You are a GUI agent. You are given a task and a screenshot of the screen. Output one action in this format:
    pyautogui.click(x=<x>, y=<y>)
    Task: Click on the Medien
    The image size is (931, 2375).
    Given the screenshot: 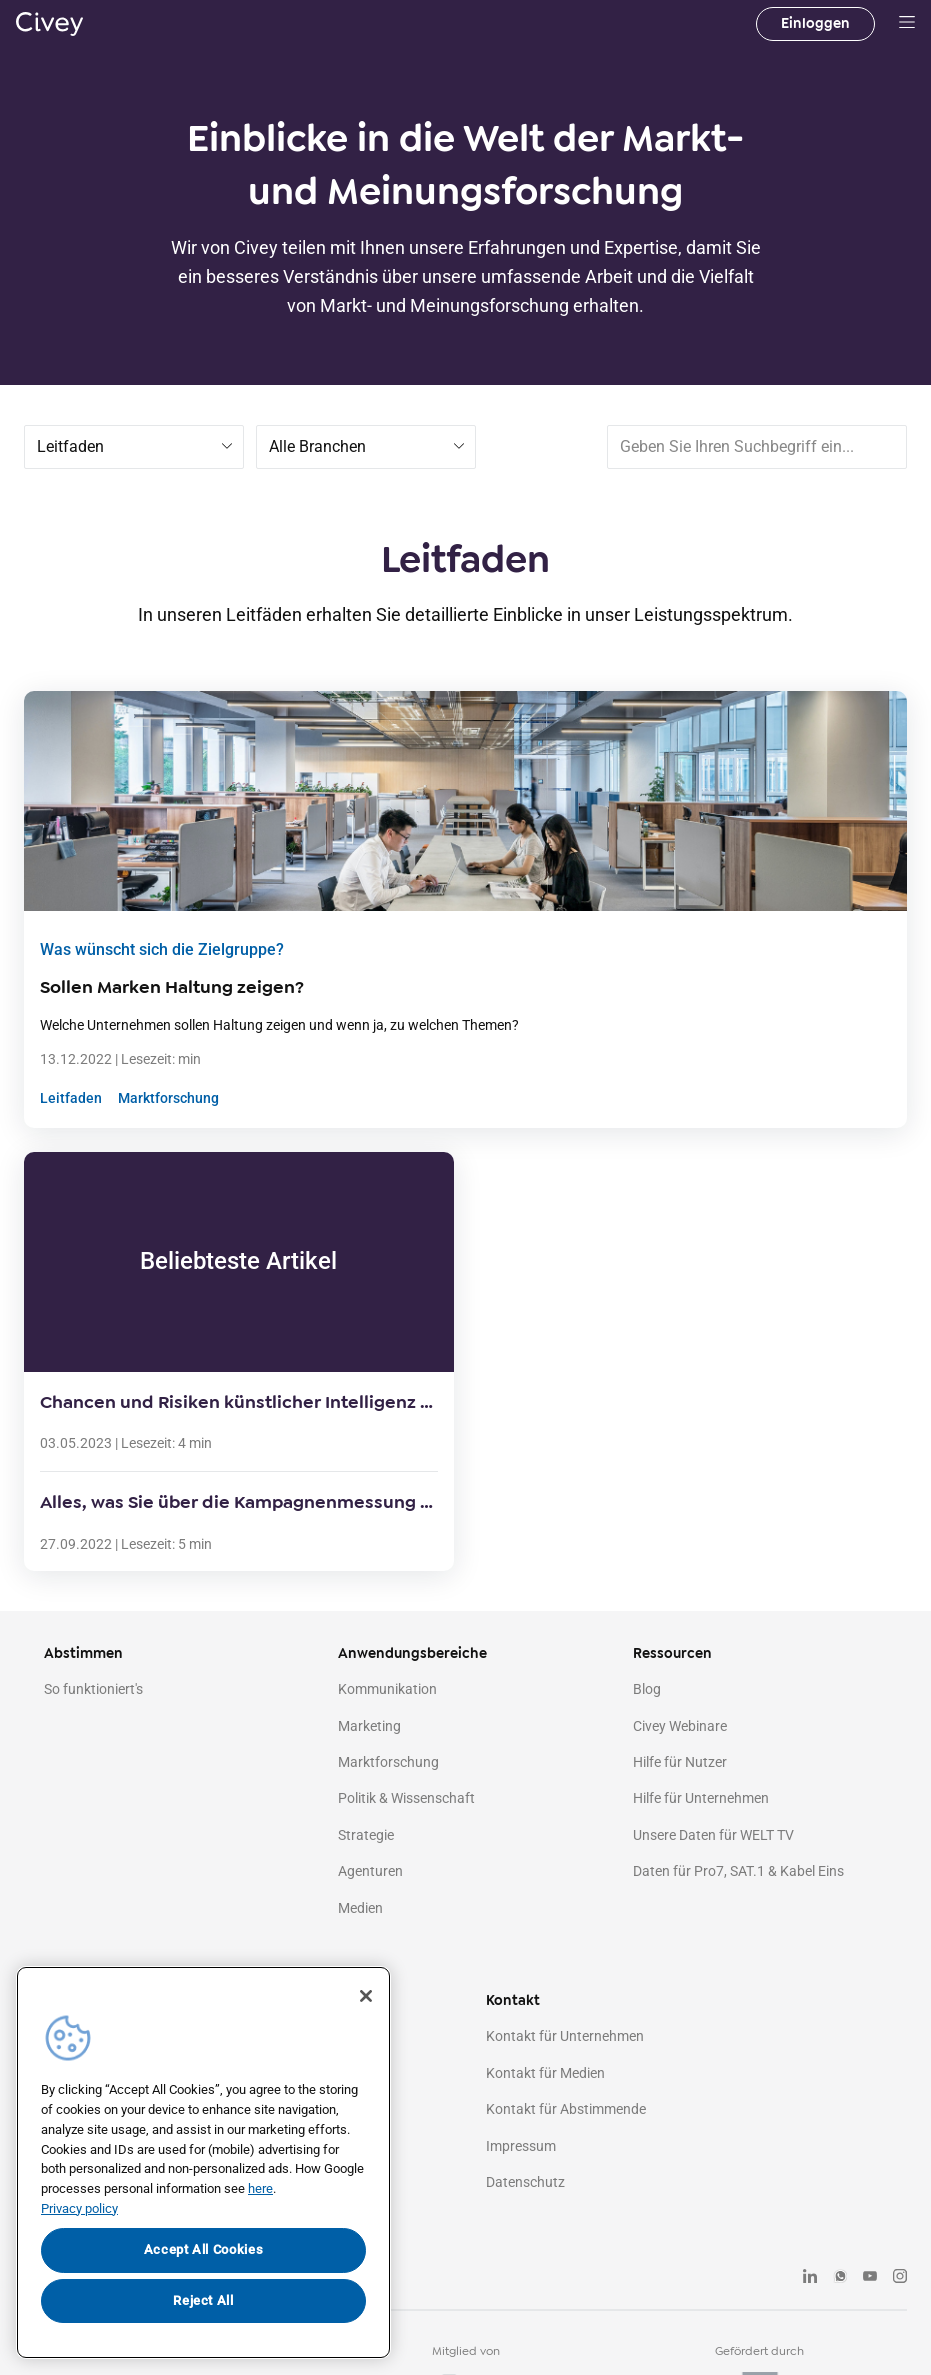 What is the action you would take?
    pyautogui.click(x=360, y=1908)
    